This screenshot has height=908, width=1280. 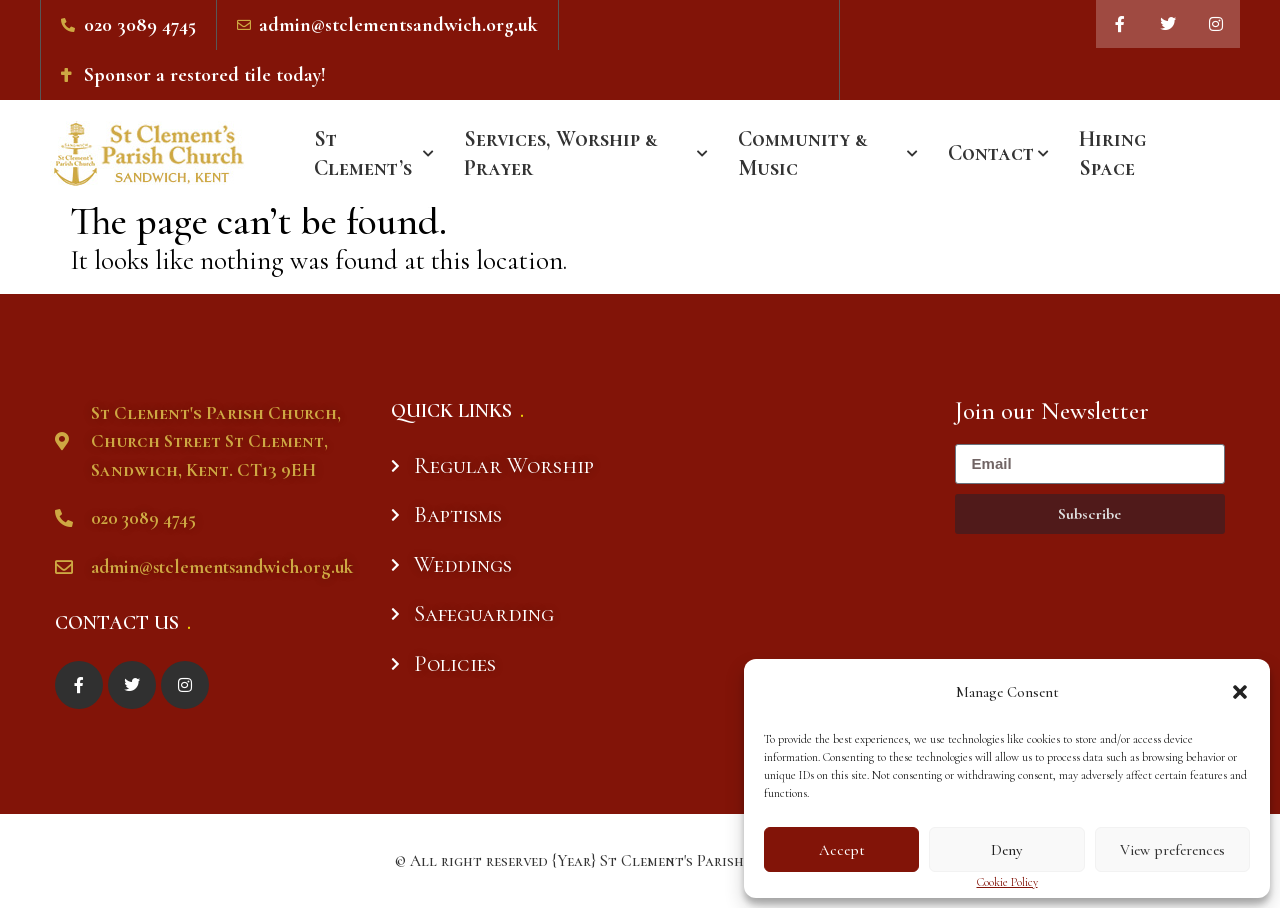 I want to click on Accept, so click(x=842, y=850).